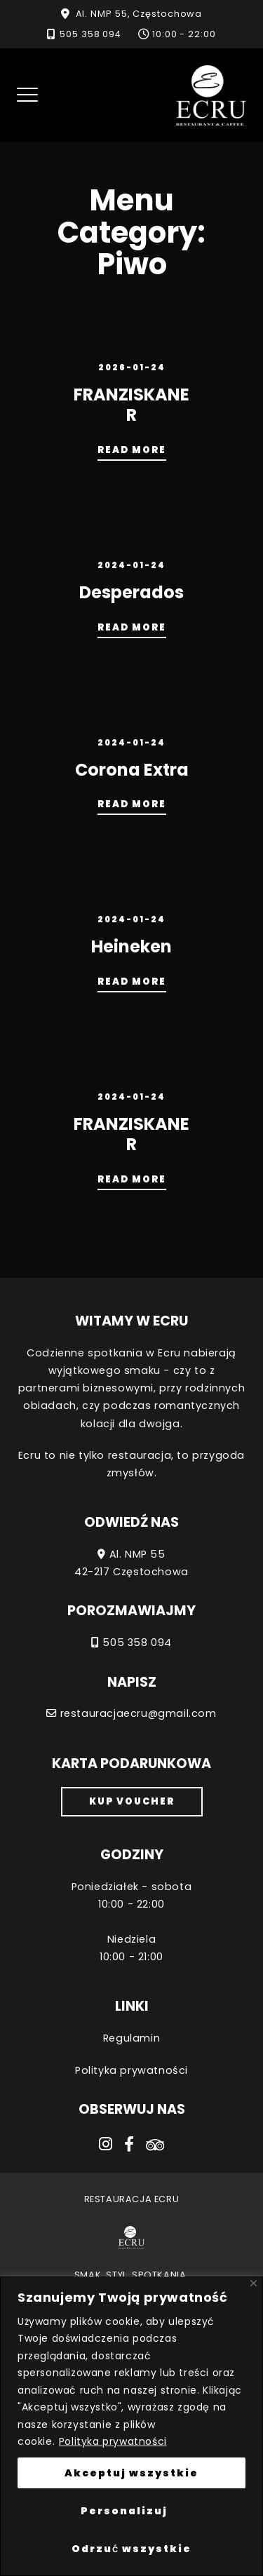 This screenshot has width=263, height=2576. I want to click on Al. NMP 55, Częstochowa, so click(139, 14).